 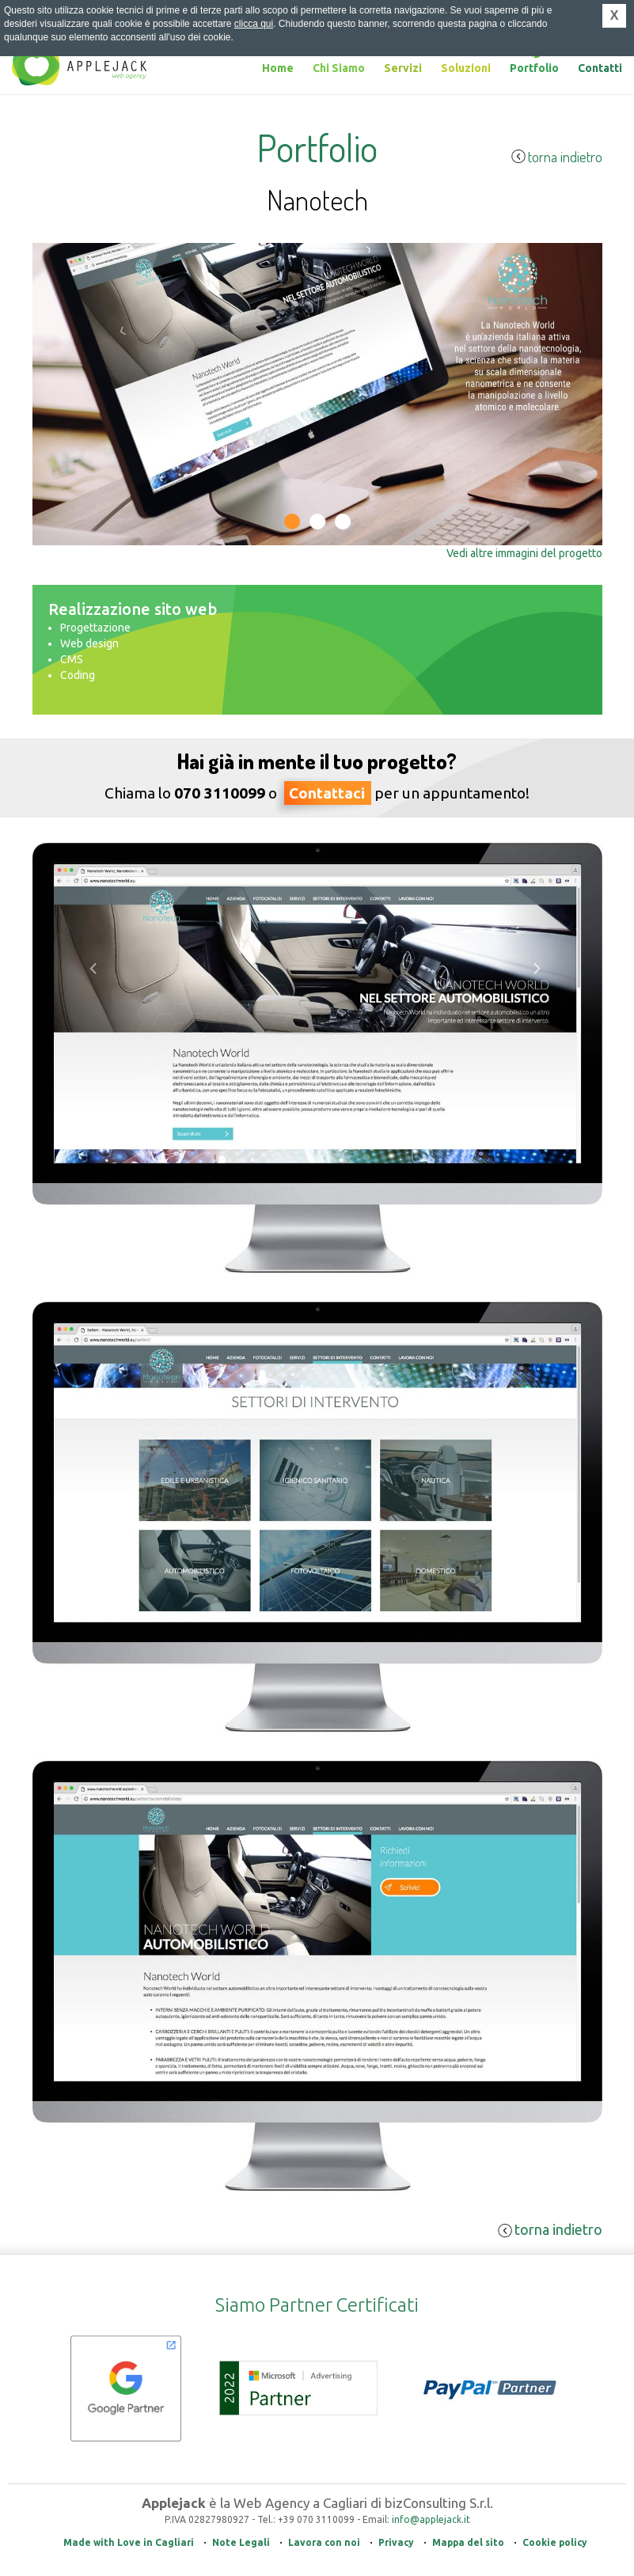 What do you see at coordinates (534, 68) in the screenshot?
I see `Portfolio` at bounding box center [534, 68].